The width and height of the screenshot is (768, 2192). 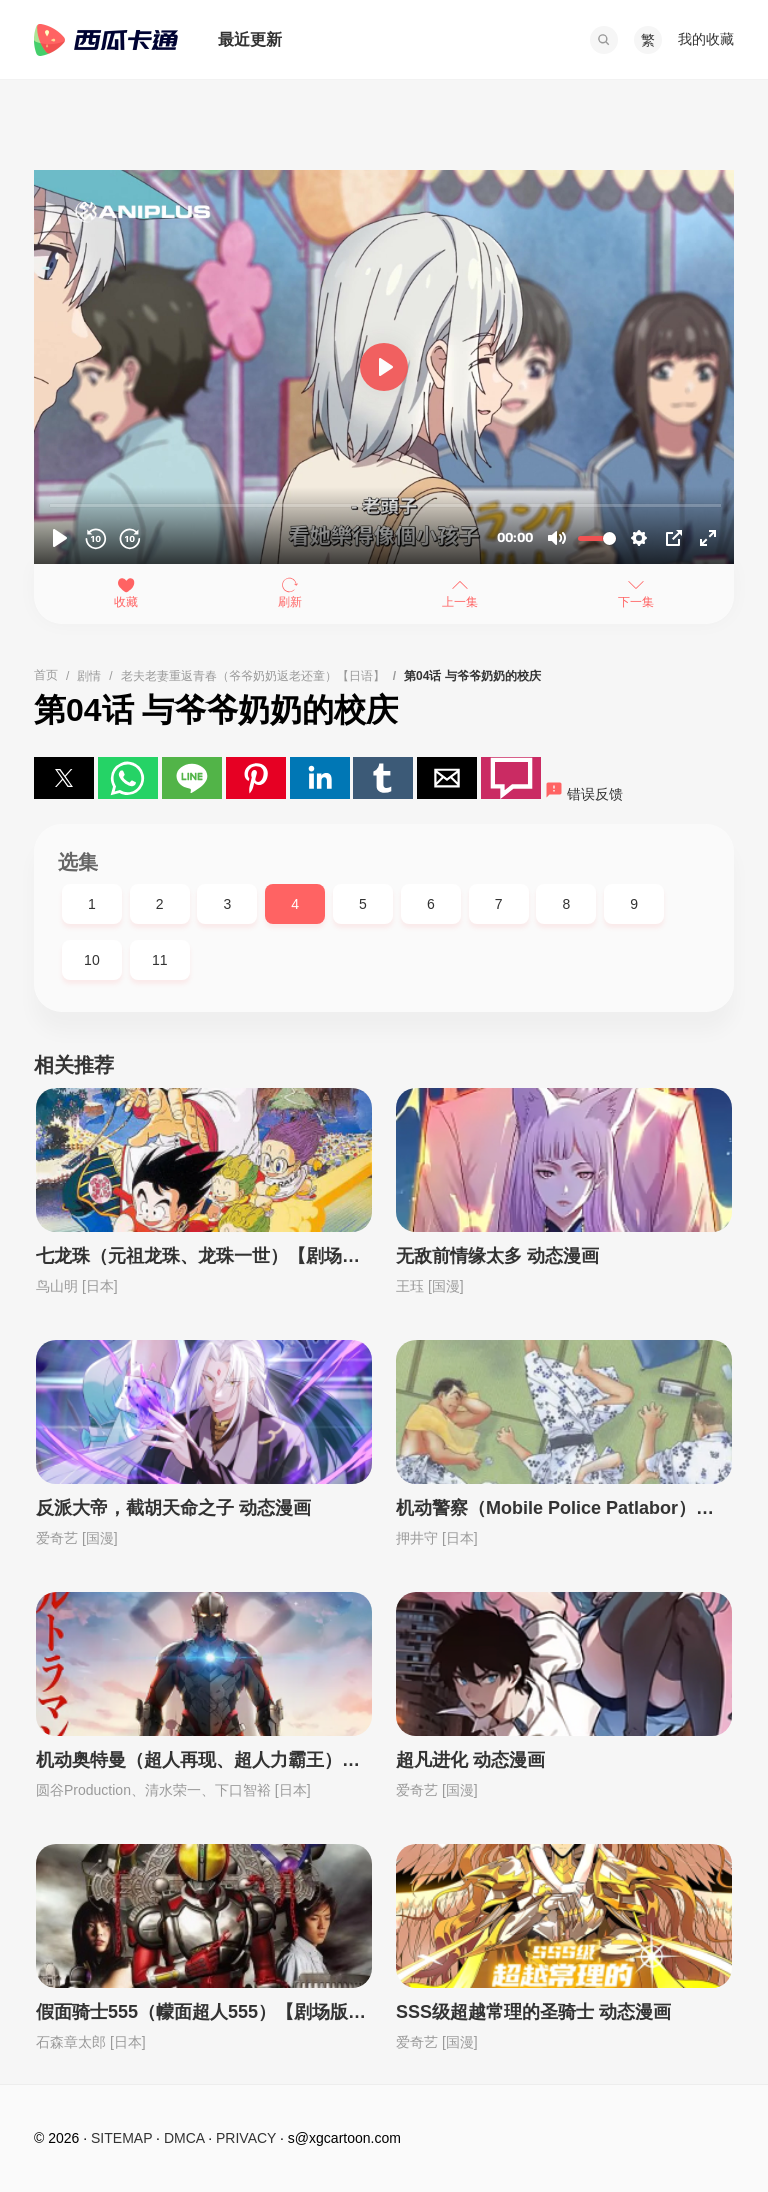 I want to click on DMCA, so click(x=184, y=2138).